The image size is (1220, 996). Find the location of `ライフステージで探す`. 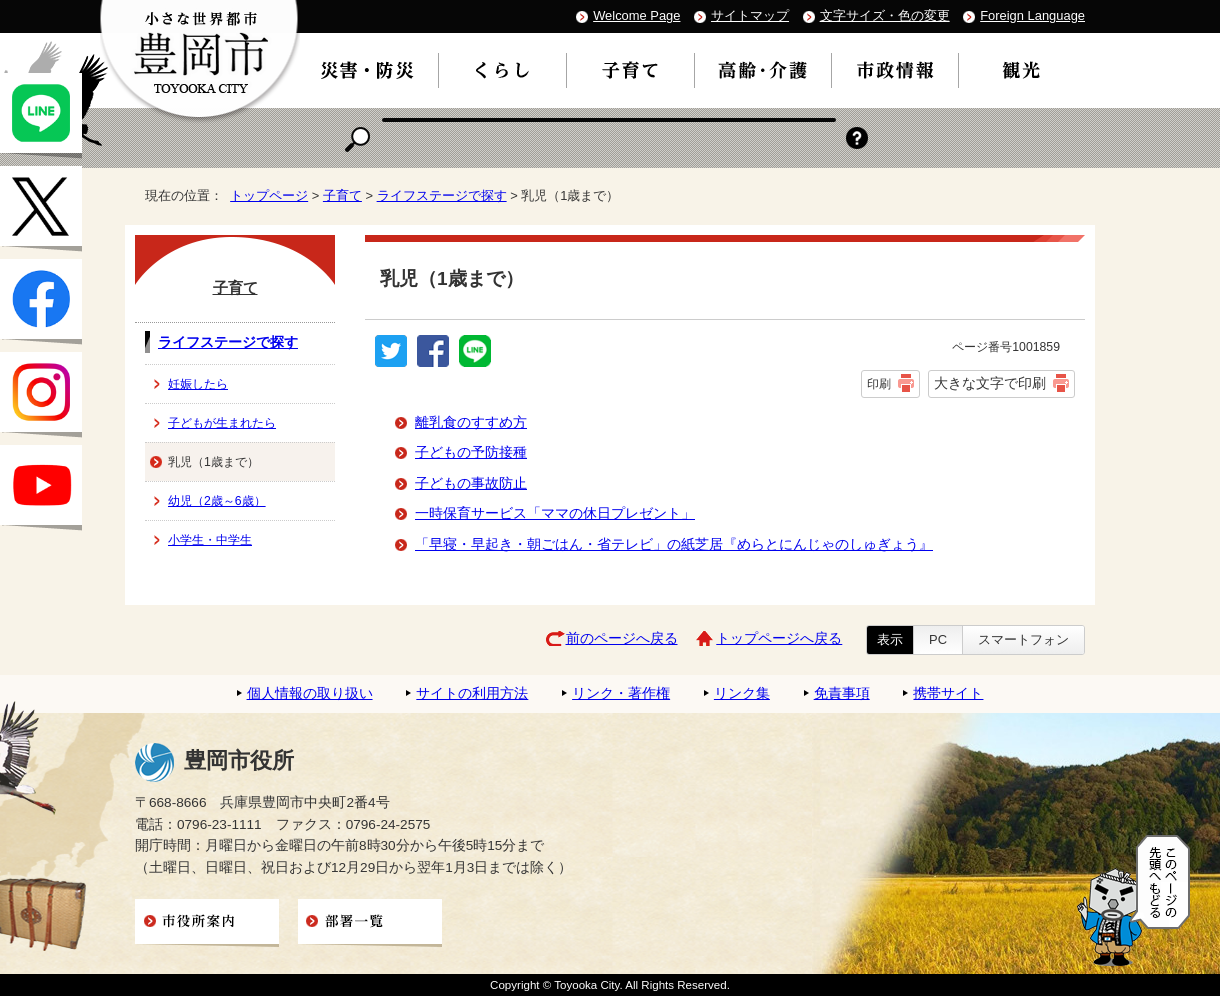

ライフステージで探す is located at coordinates (442, 195).